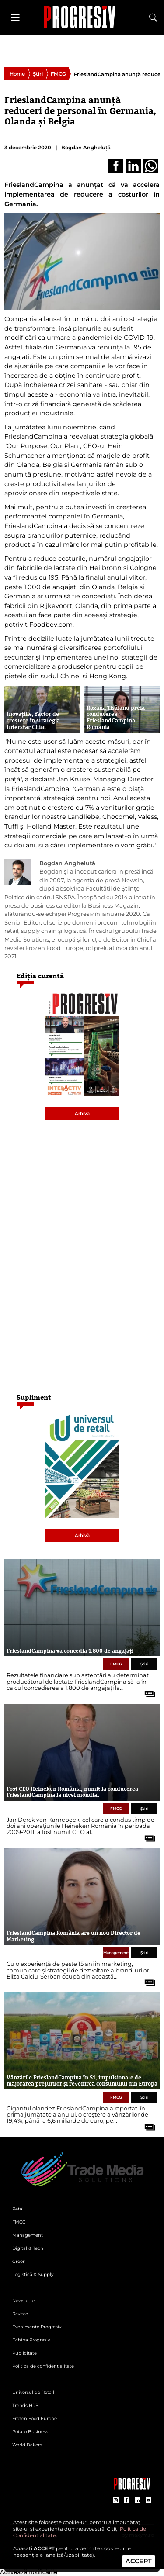 The height and width of the screenshot is (2576, 164). I want to click on Trends HRB, so click(25, 2405).